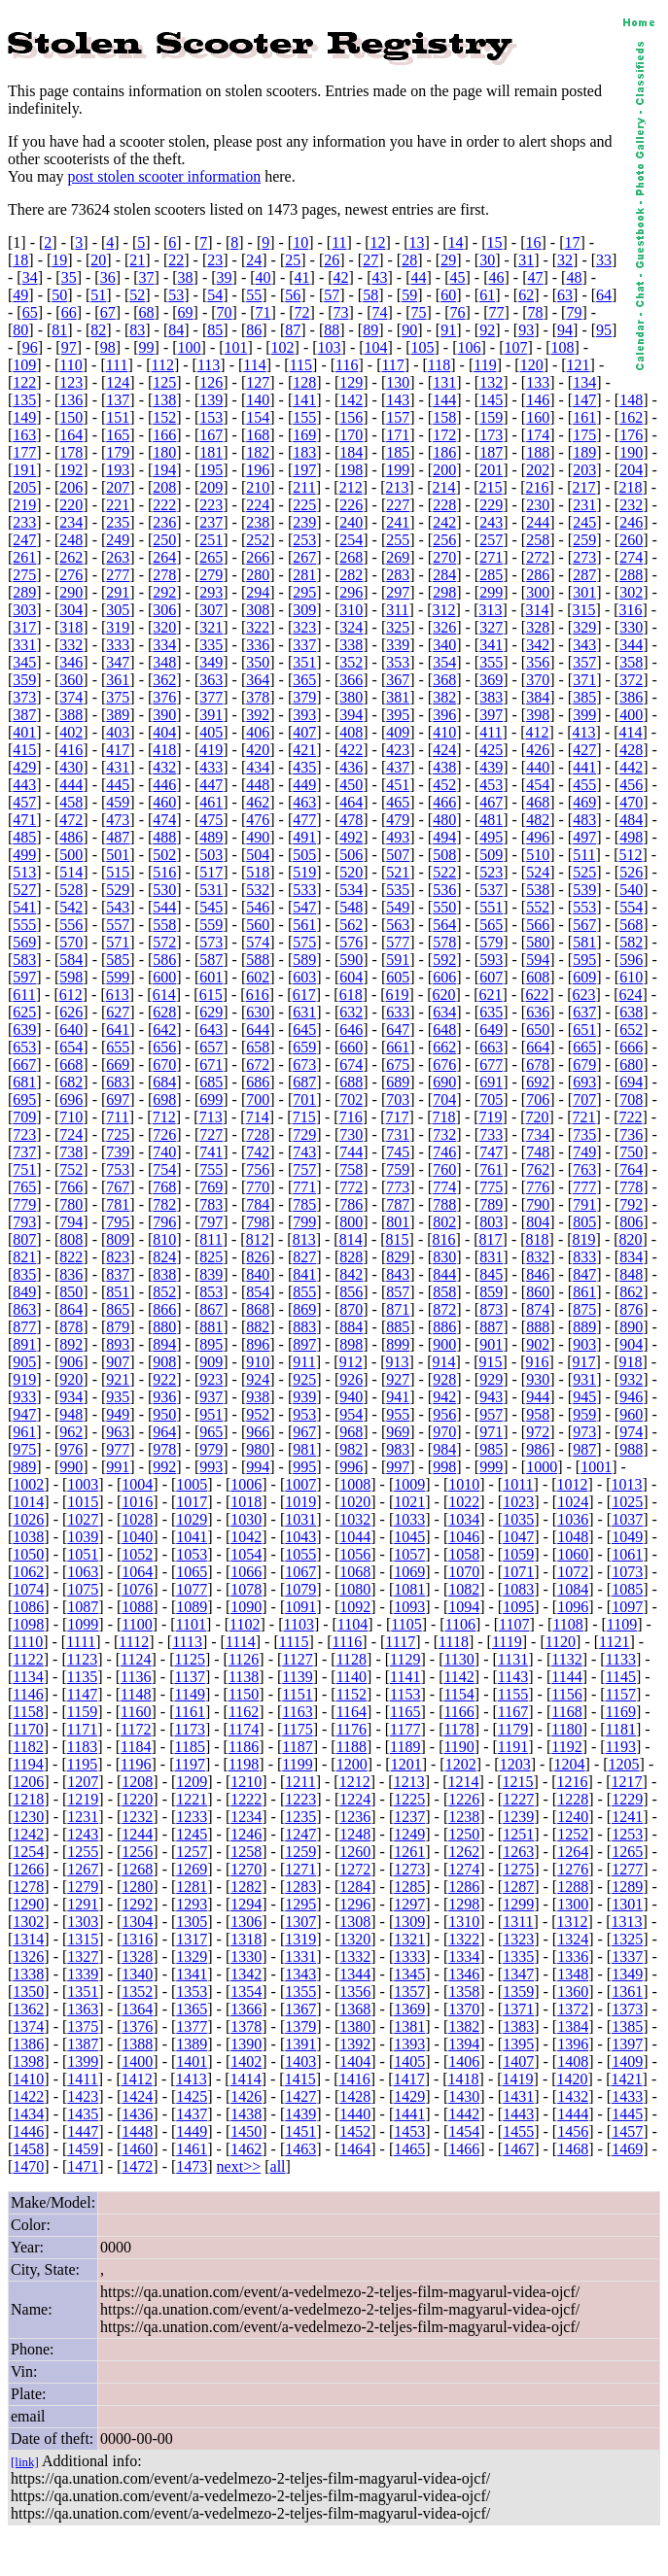 Image resolution: width=668 pixels, height=2576 pixels. What do you see at coordinates (354, 1834) in the screenshot?
I see `1248` at bounding box center [354, 1834].